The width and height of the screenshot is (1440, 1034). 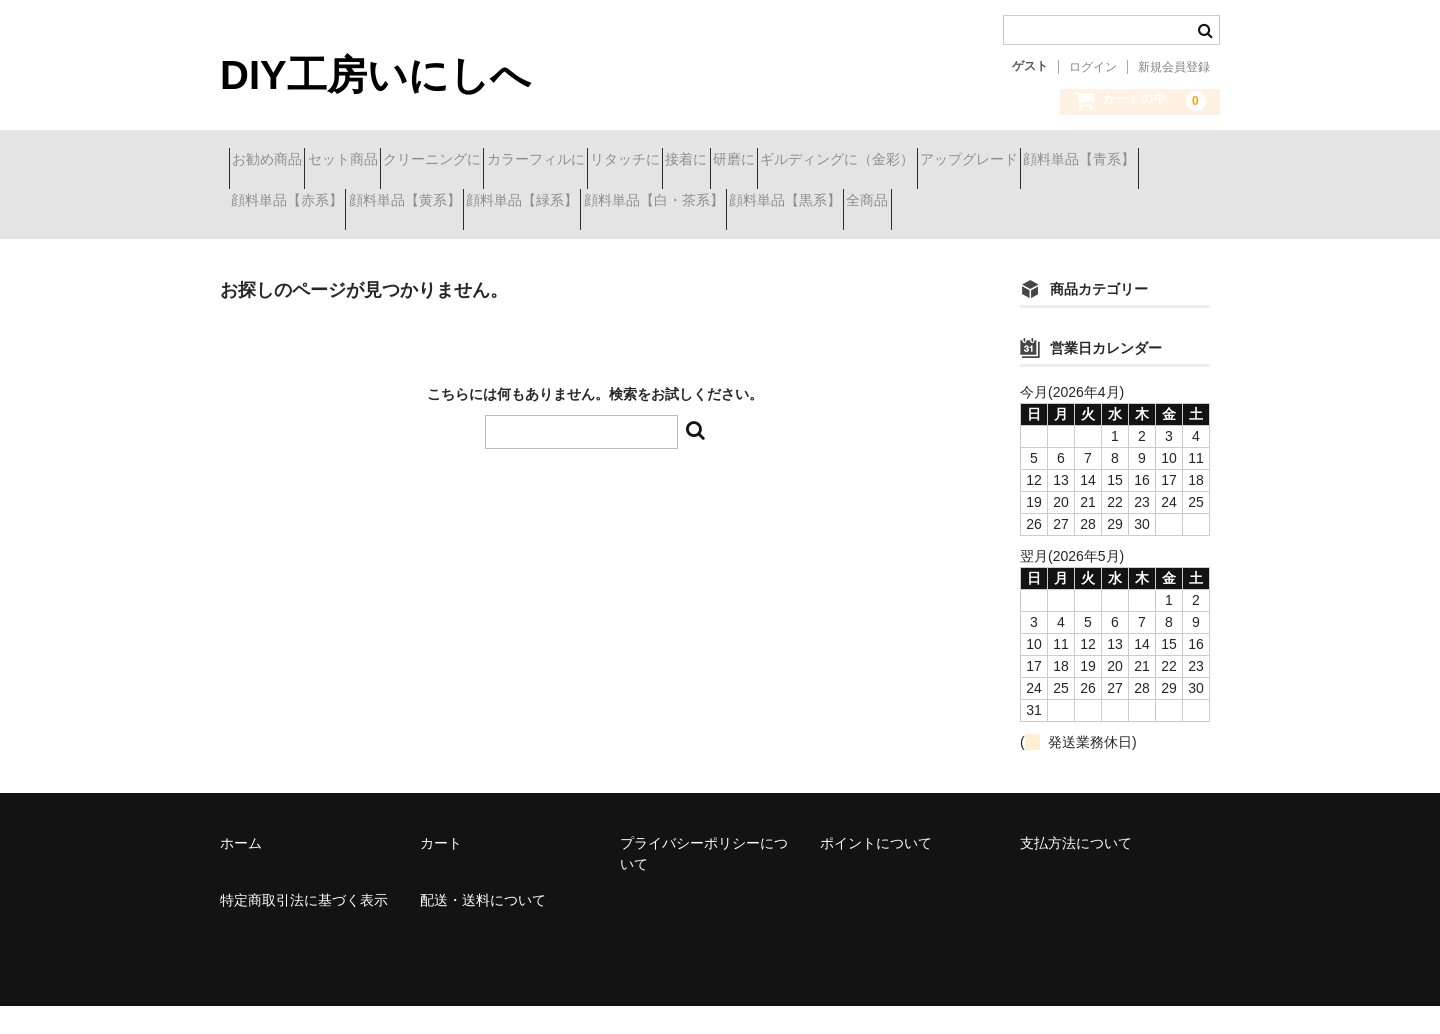 What do you see at coordinates (1095, 162) in the screenshot?
I see `ギルディングに（金彩）` at bounding box center [1095, 162].